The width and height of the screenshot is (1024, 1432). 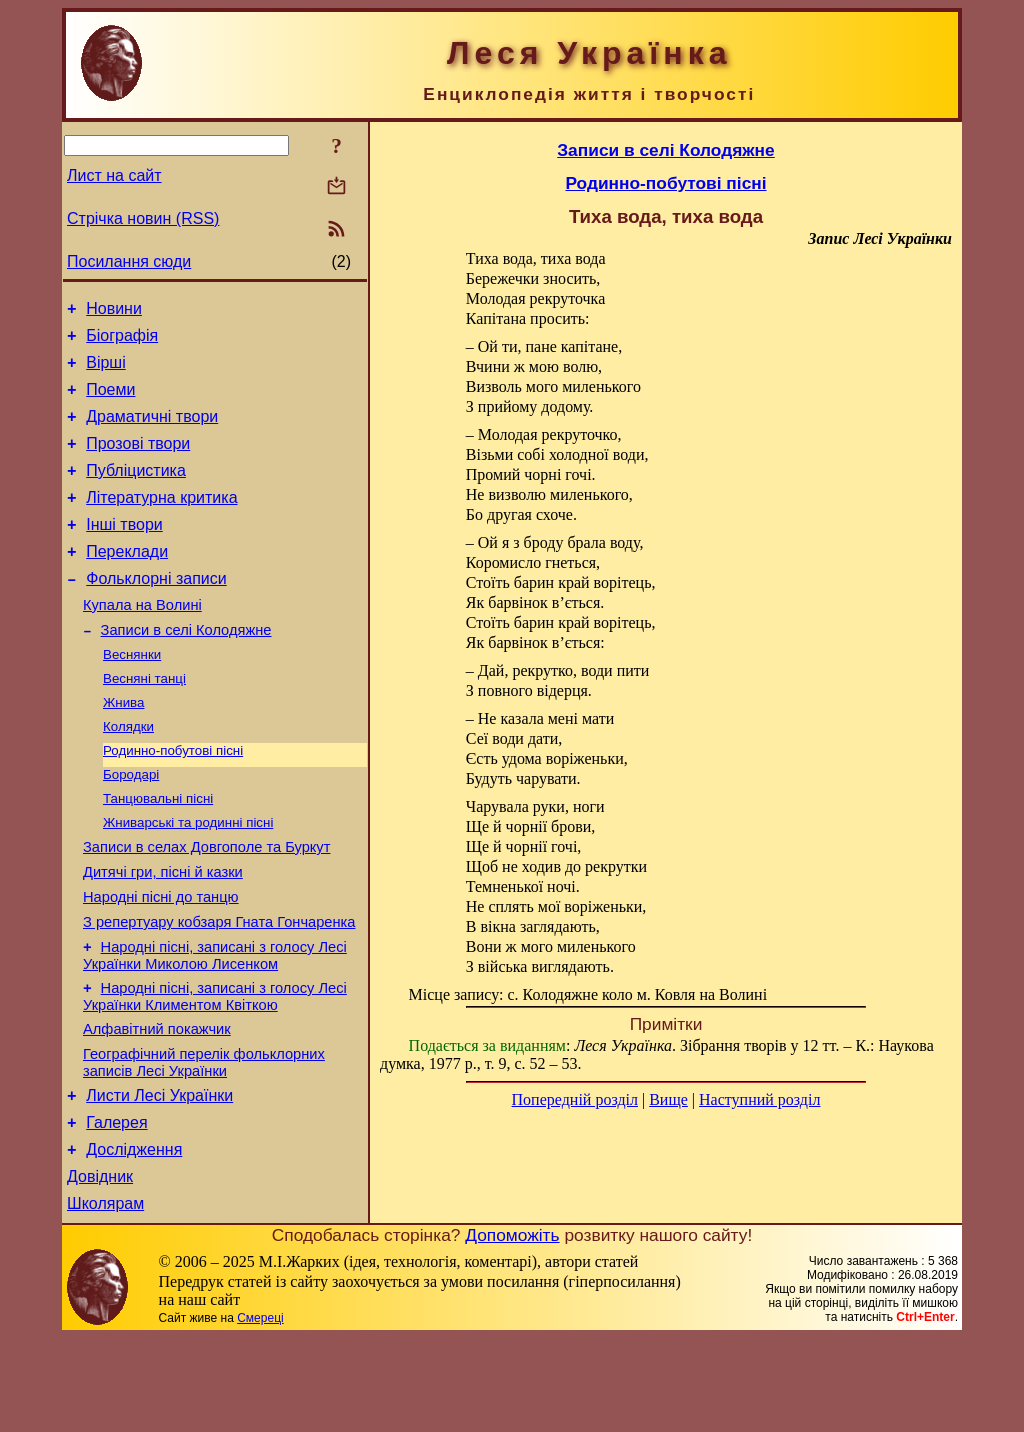 What do you see at coordinates (161, 521) in the screenshot?
I see `Літературна критика` at bounding box center [161, 521].